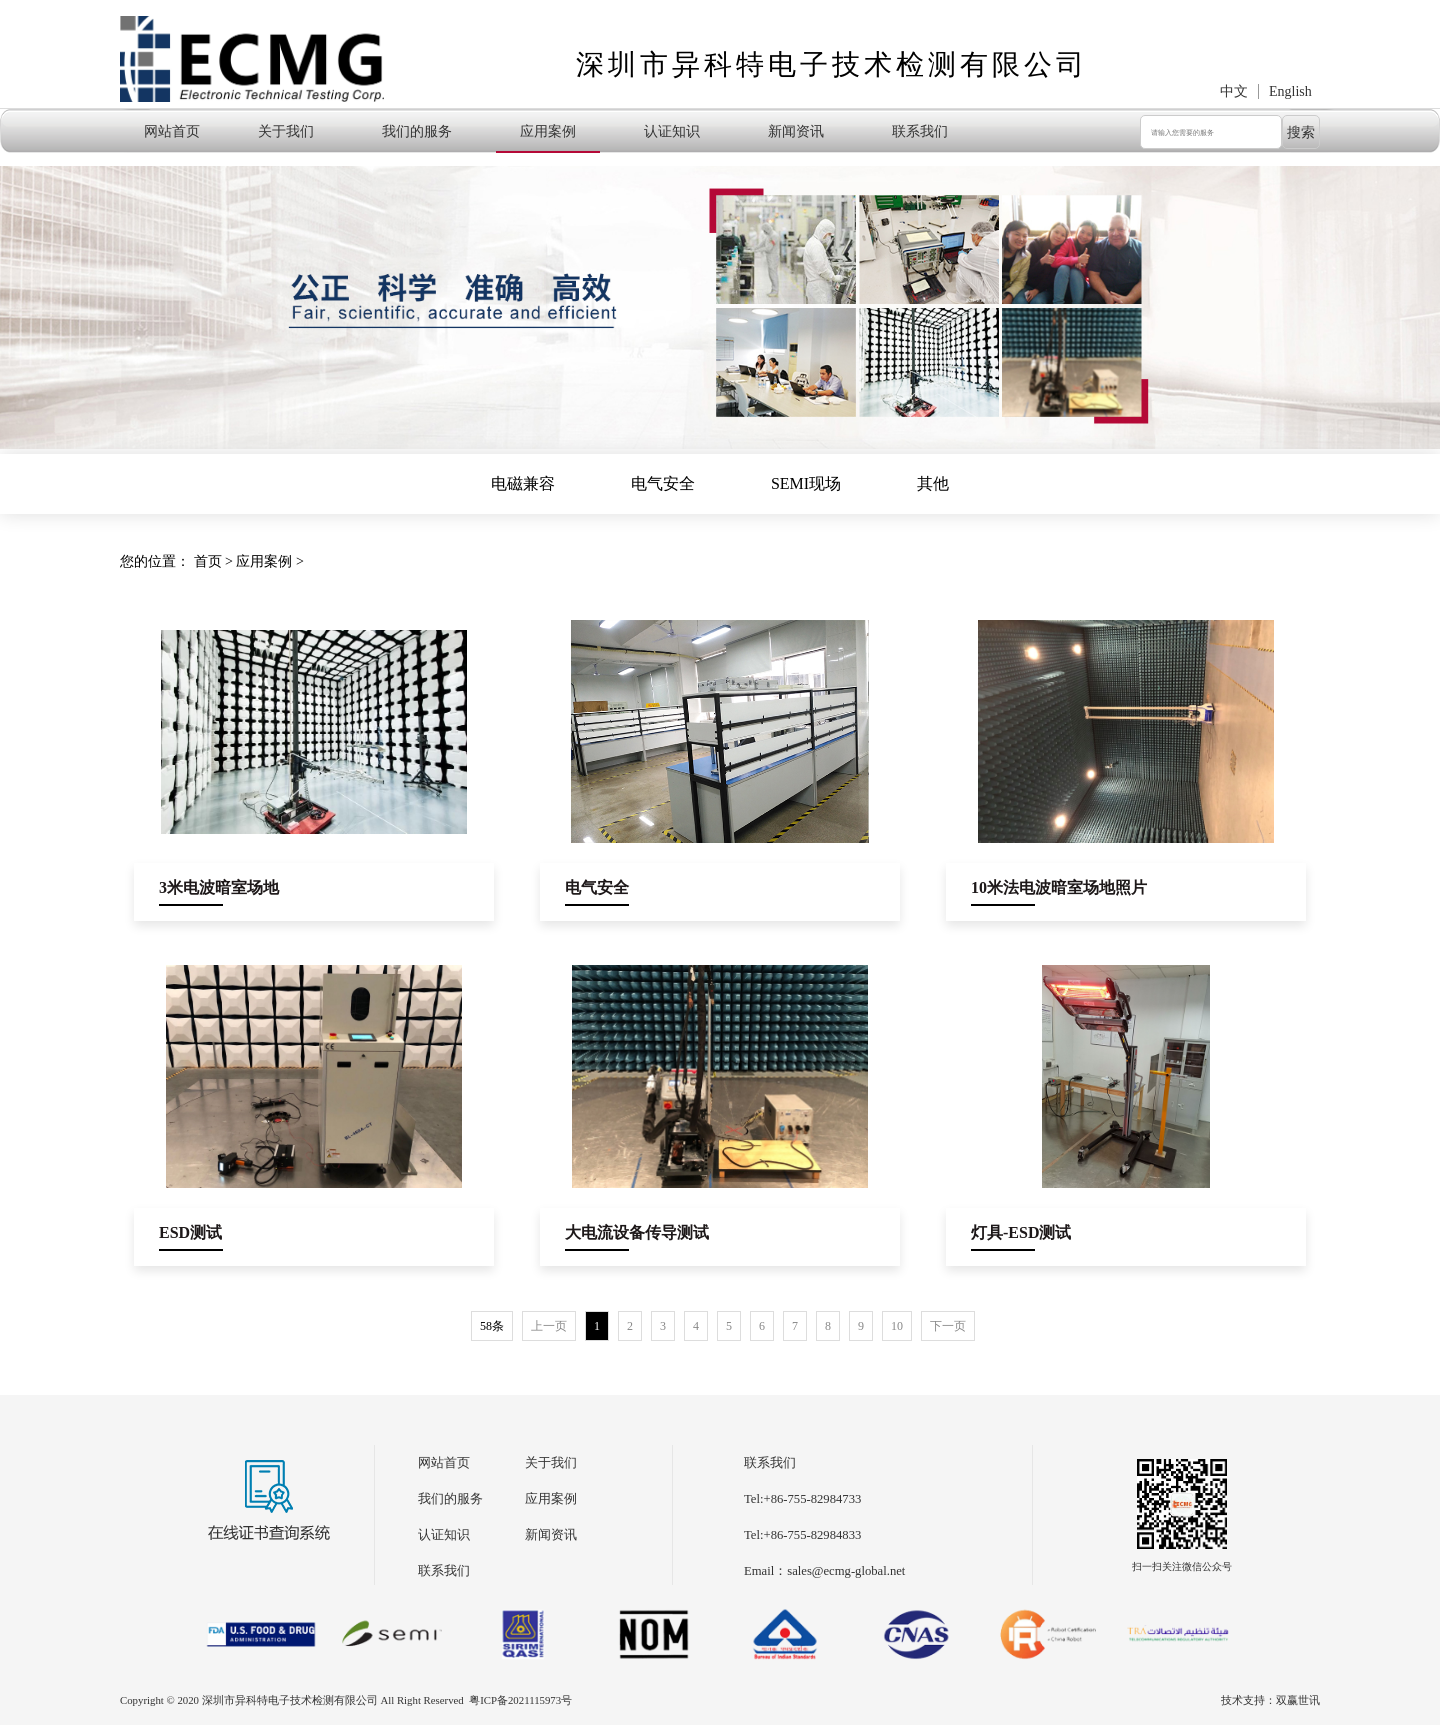 Image resolution: width=1440 pixels, height=1725 pixels. What do you see at coordinates (523, 483) in the screenshot?
I see `电磁兼容` at bounding box center [523, 483].